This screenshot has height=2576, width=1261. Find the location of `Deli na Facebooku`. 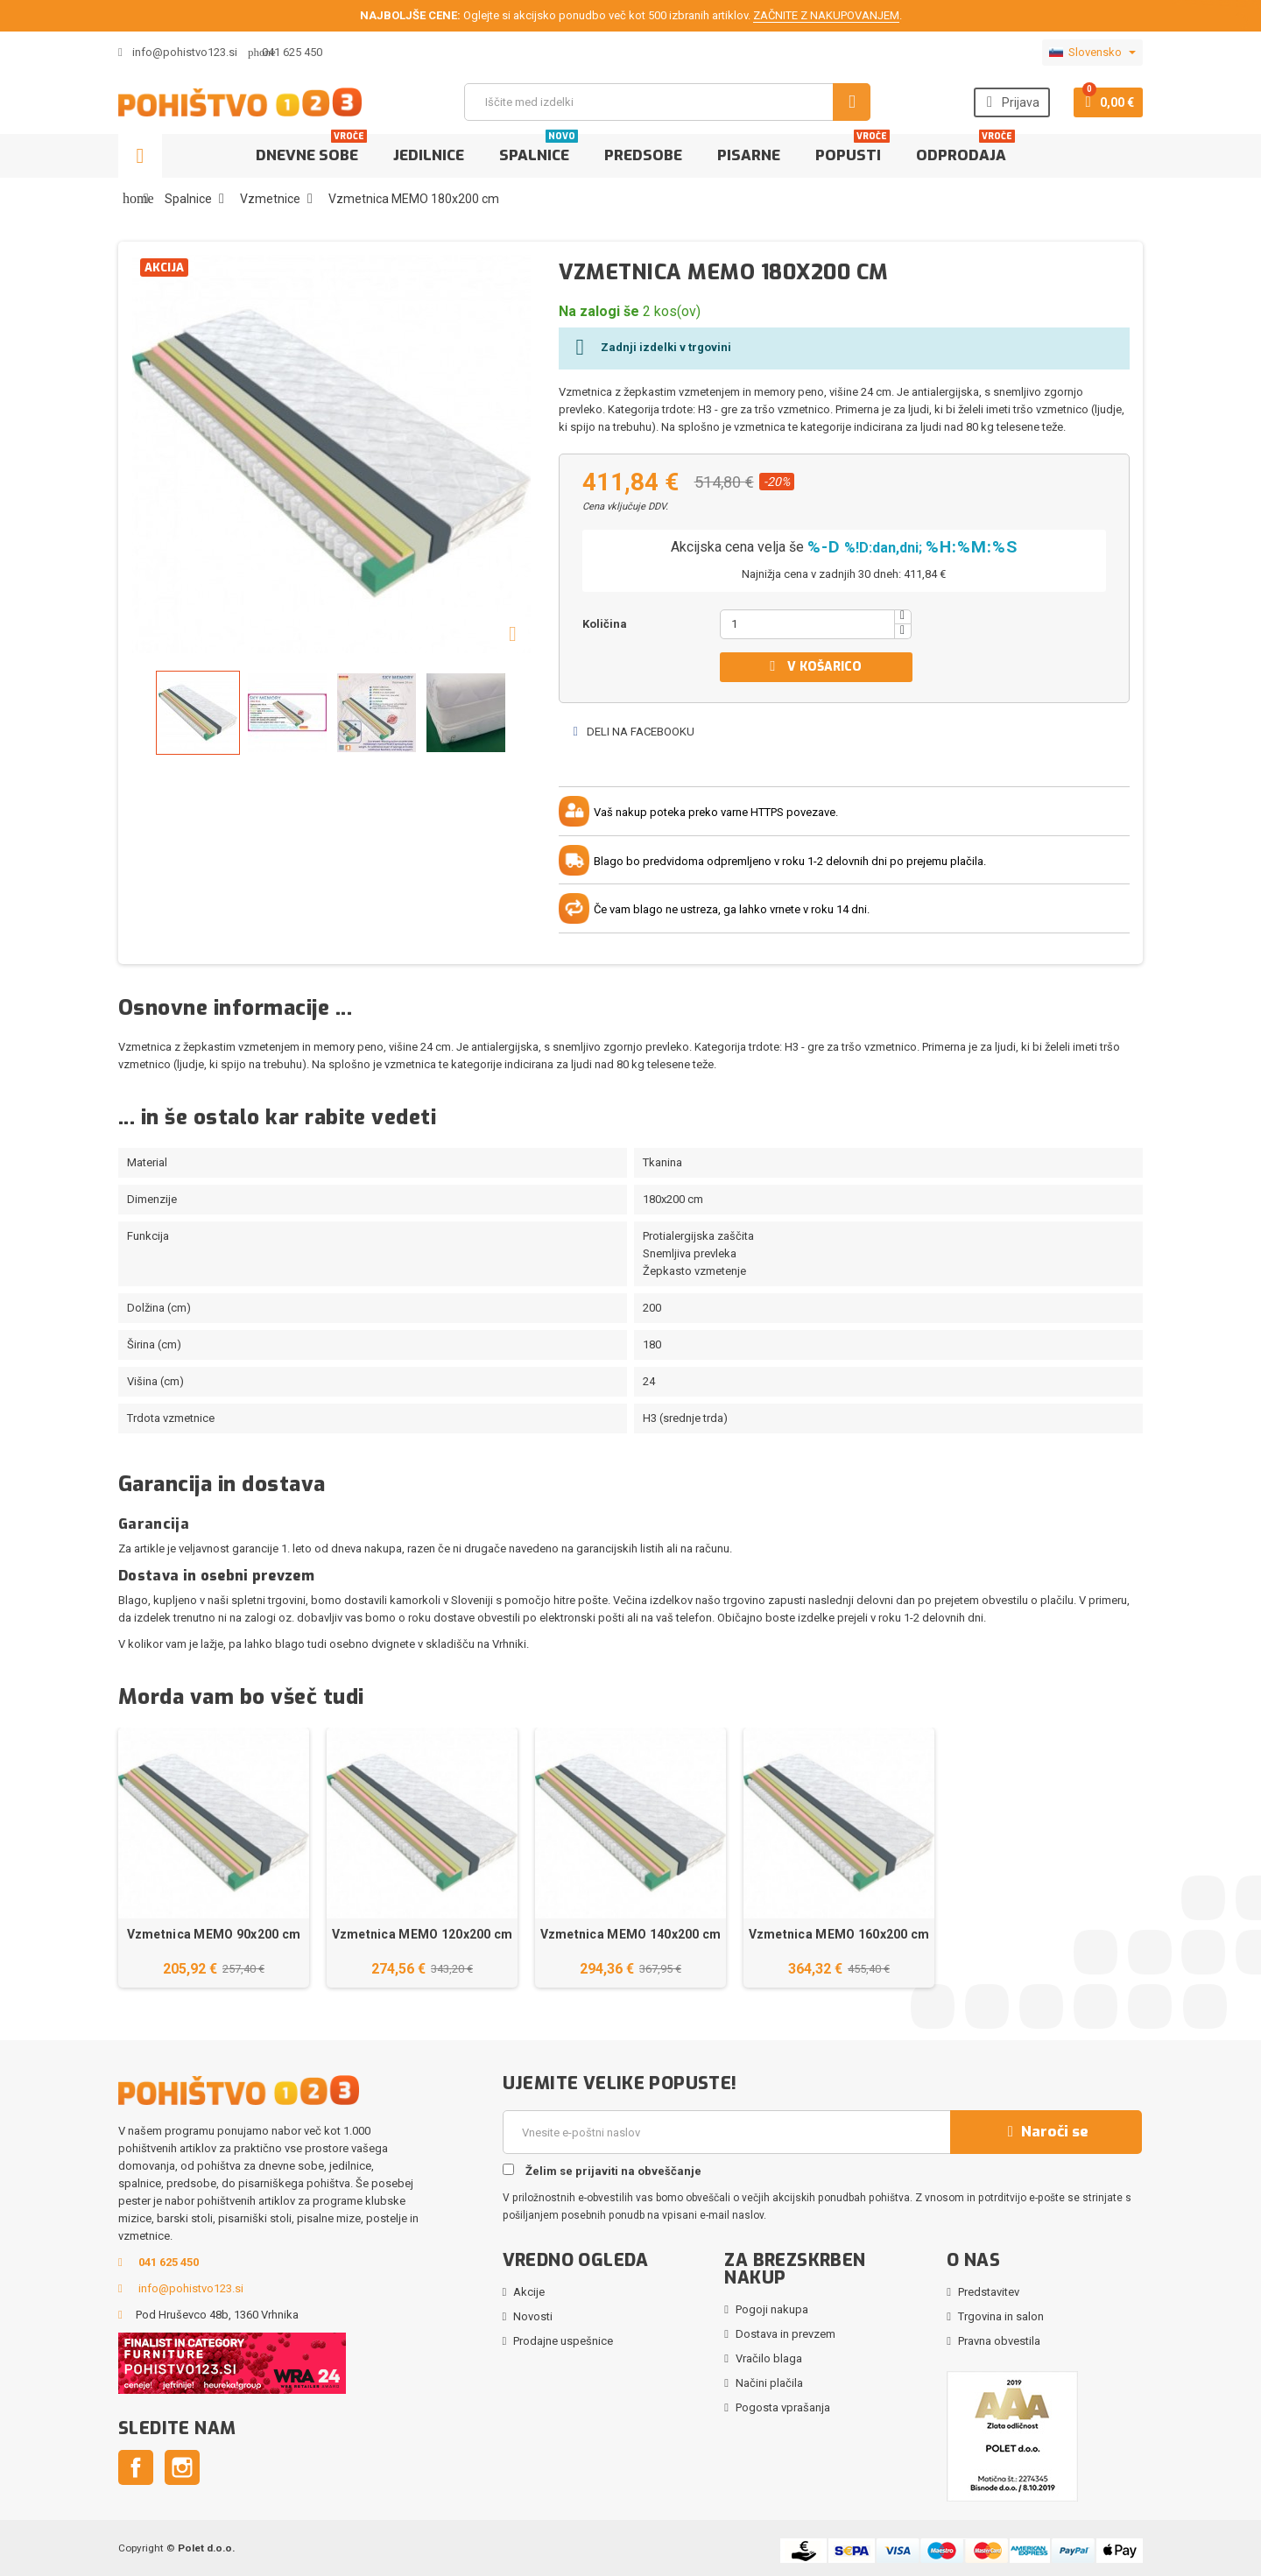

Deli na Facebooku is located at coordinates (633, 731).